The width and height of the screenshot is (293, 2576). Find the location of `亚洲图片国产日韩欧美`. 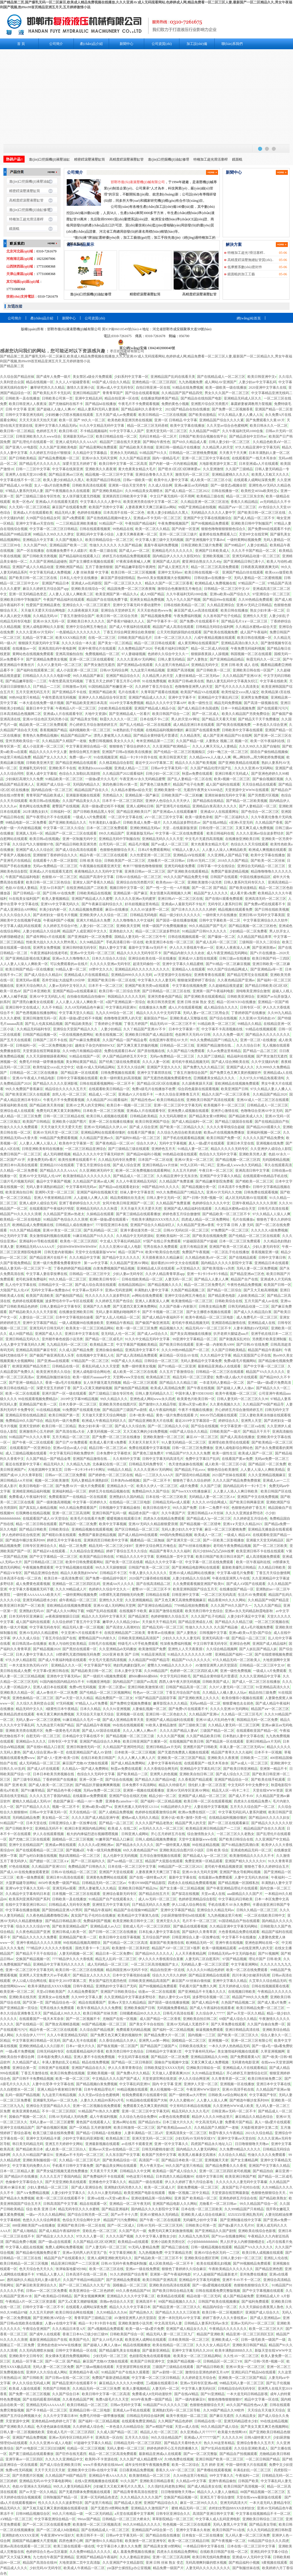

亚洲图片国产日韩欧美 is located at coordinates (200, 1747).